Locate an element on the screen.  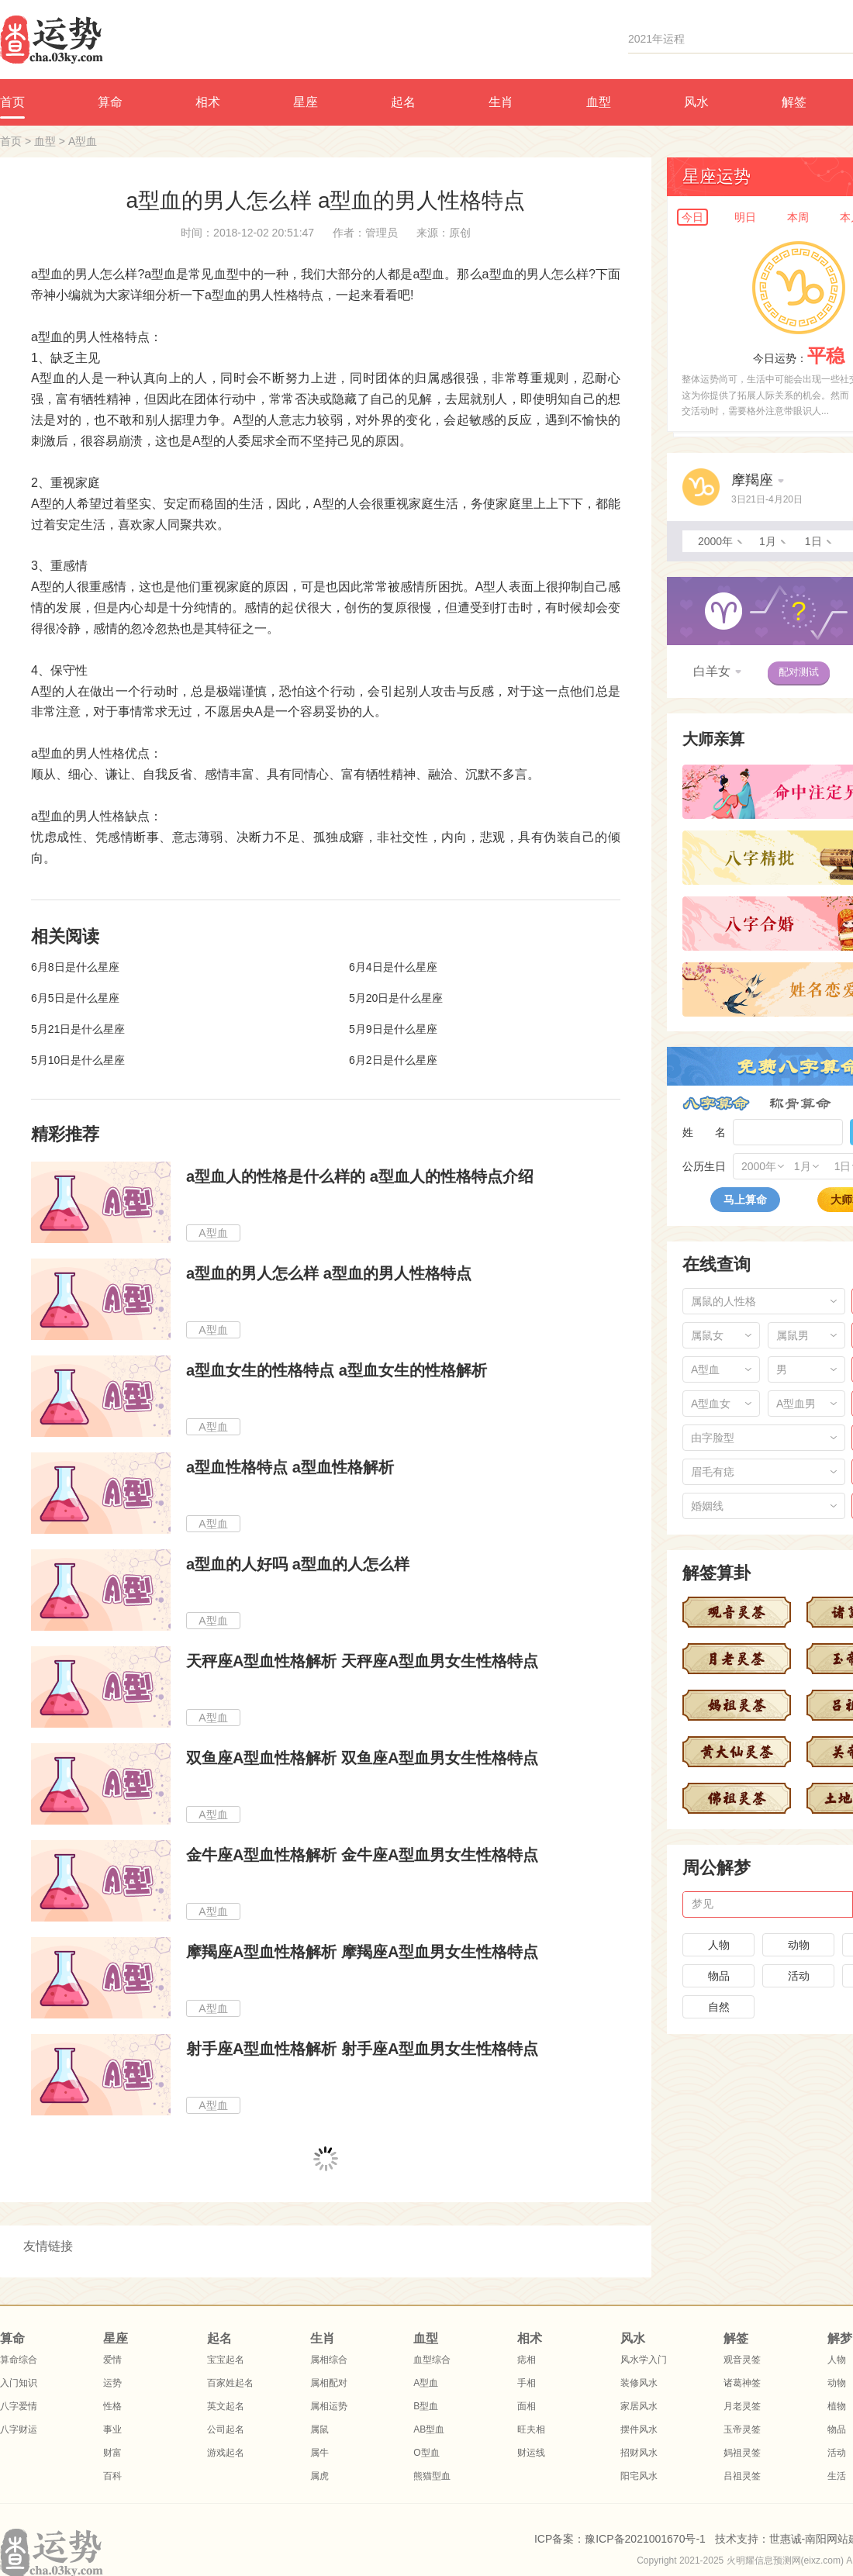
入门知识 is located at coordinates (18, 2382).